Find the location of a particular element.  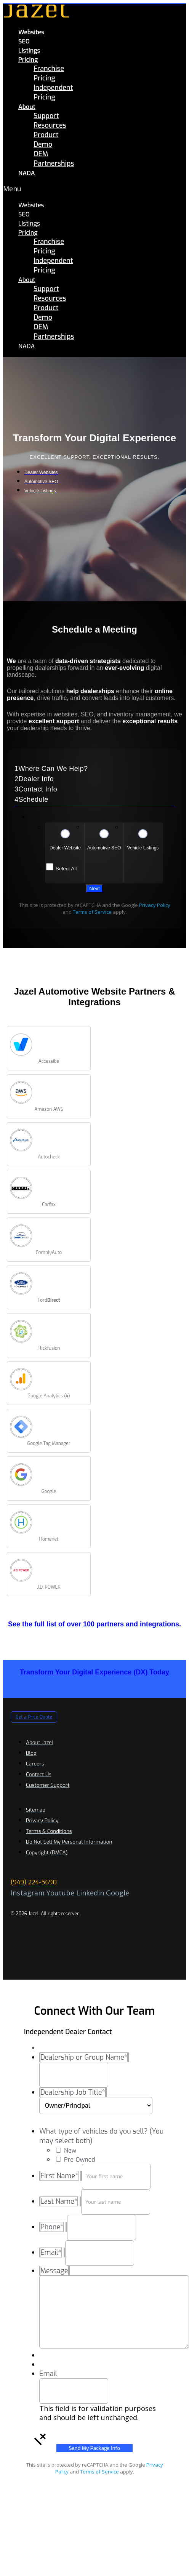

Franchise Pricing is located at coordinates (49, 73).